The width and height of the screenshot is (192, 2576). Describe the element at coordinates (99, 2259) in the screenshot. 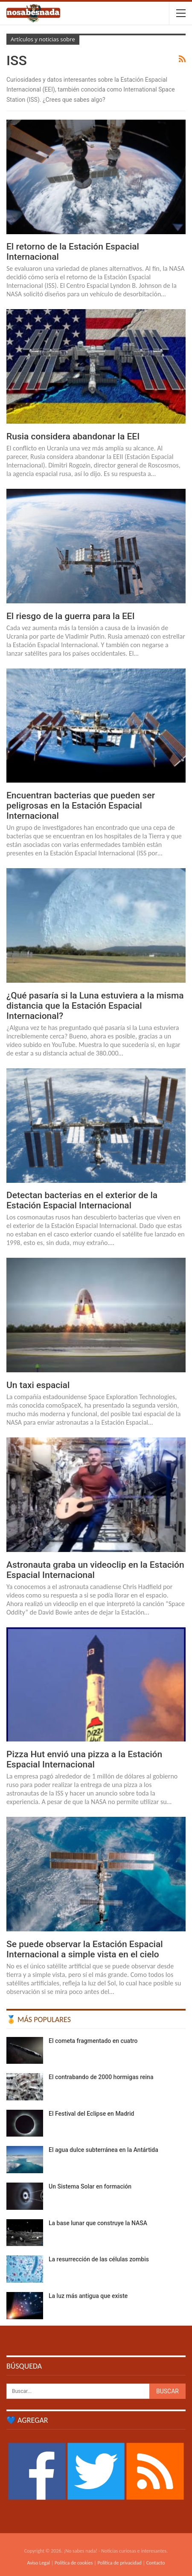

I see `La resurrección de las células zombis` at that location.